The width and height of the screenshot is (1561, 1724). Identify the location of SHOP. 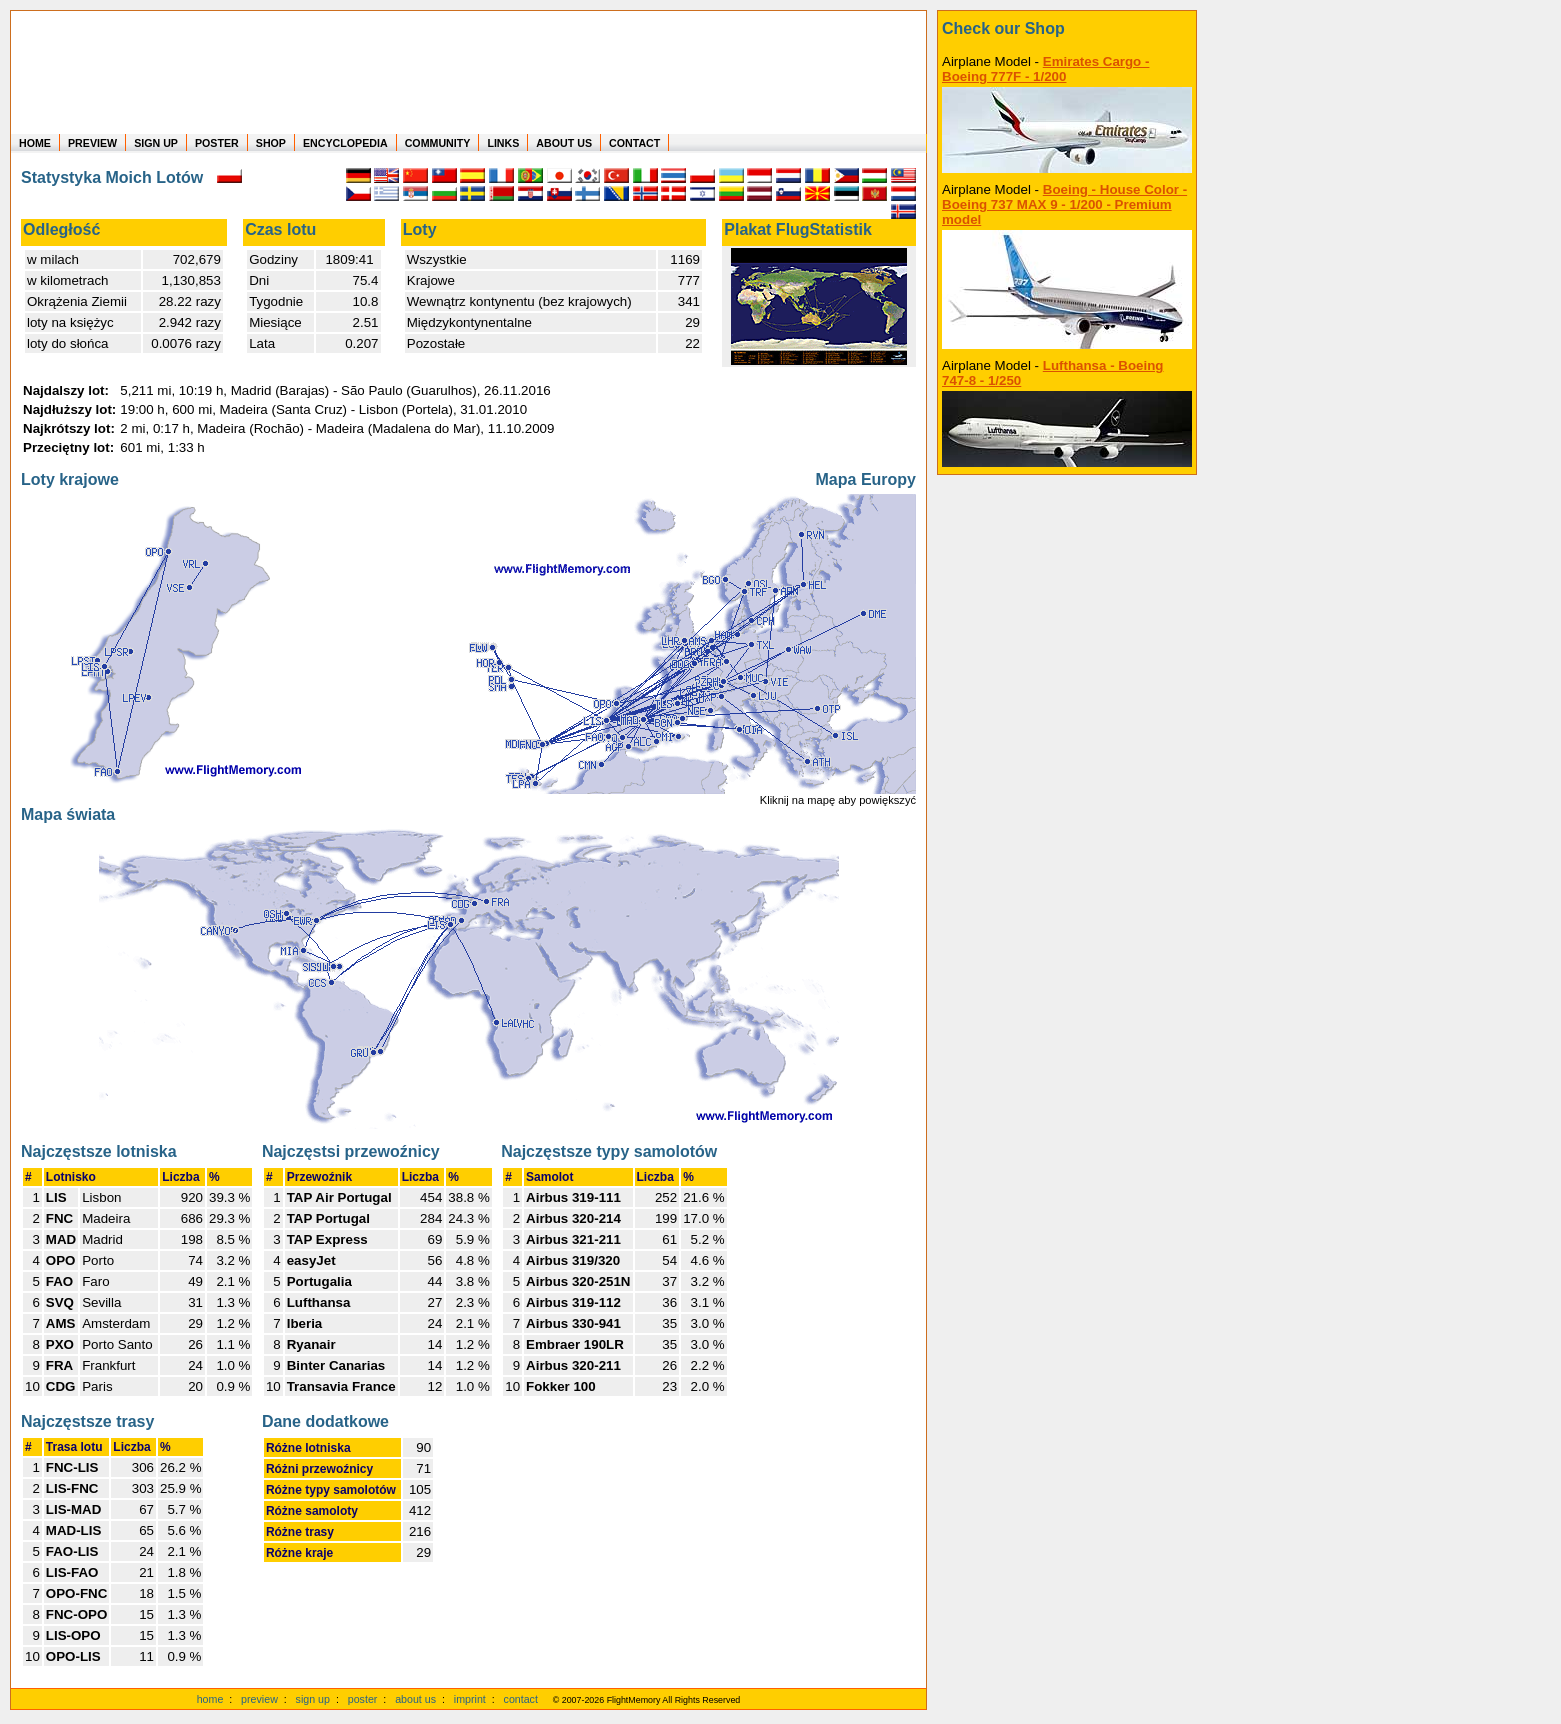
(271, 143).